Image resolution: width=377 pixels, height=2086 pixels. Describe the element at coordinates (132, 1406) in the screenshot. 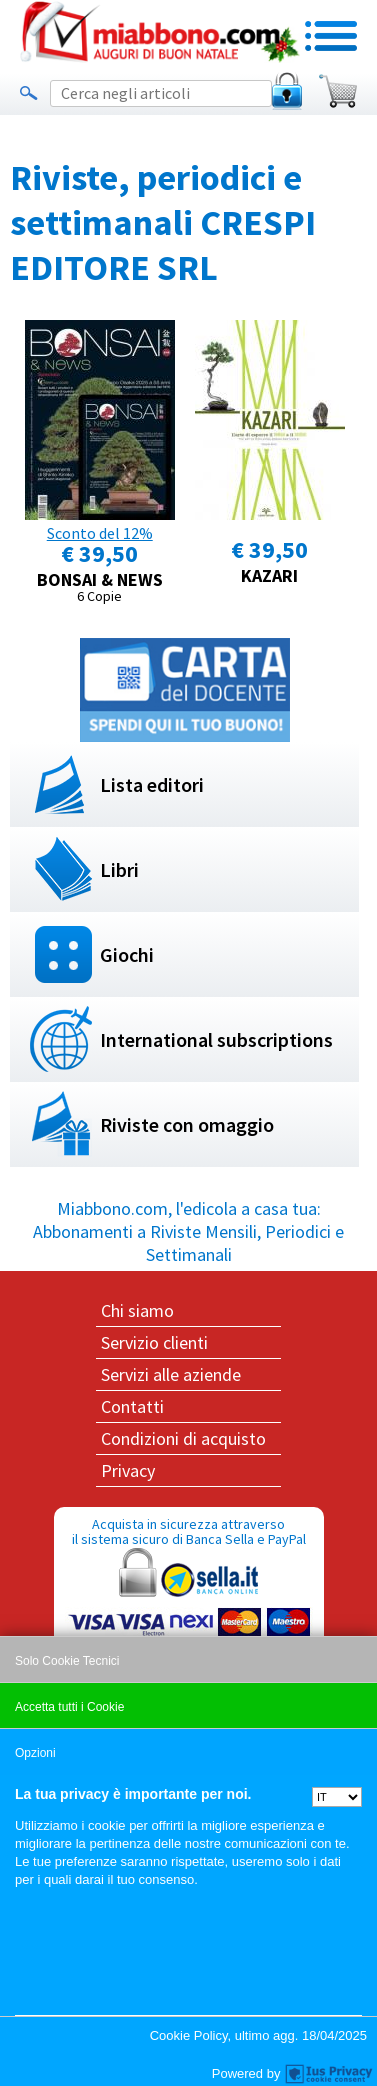

I see `Contatti` at that location.